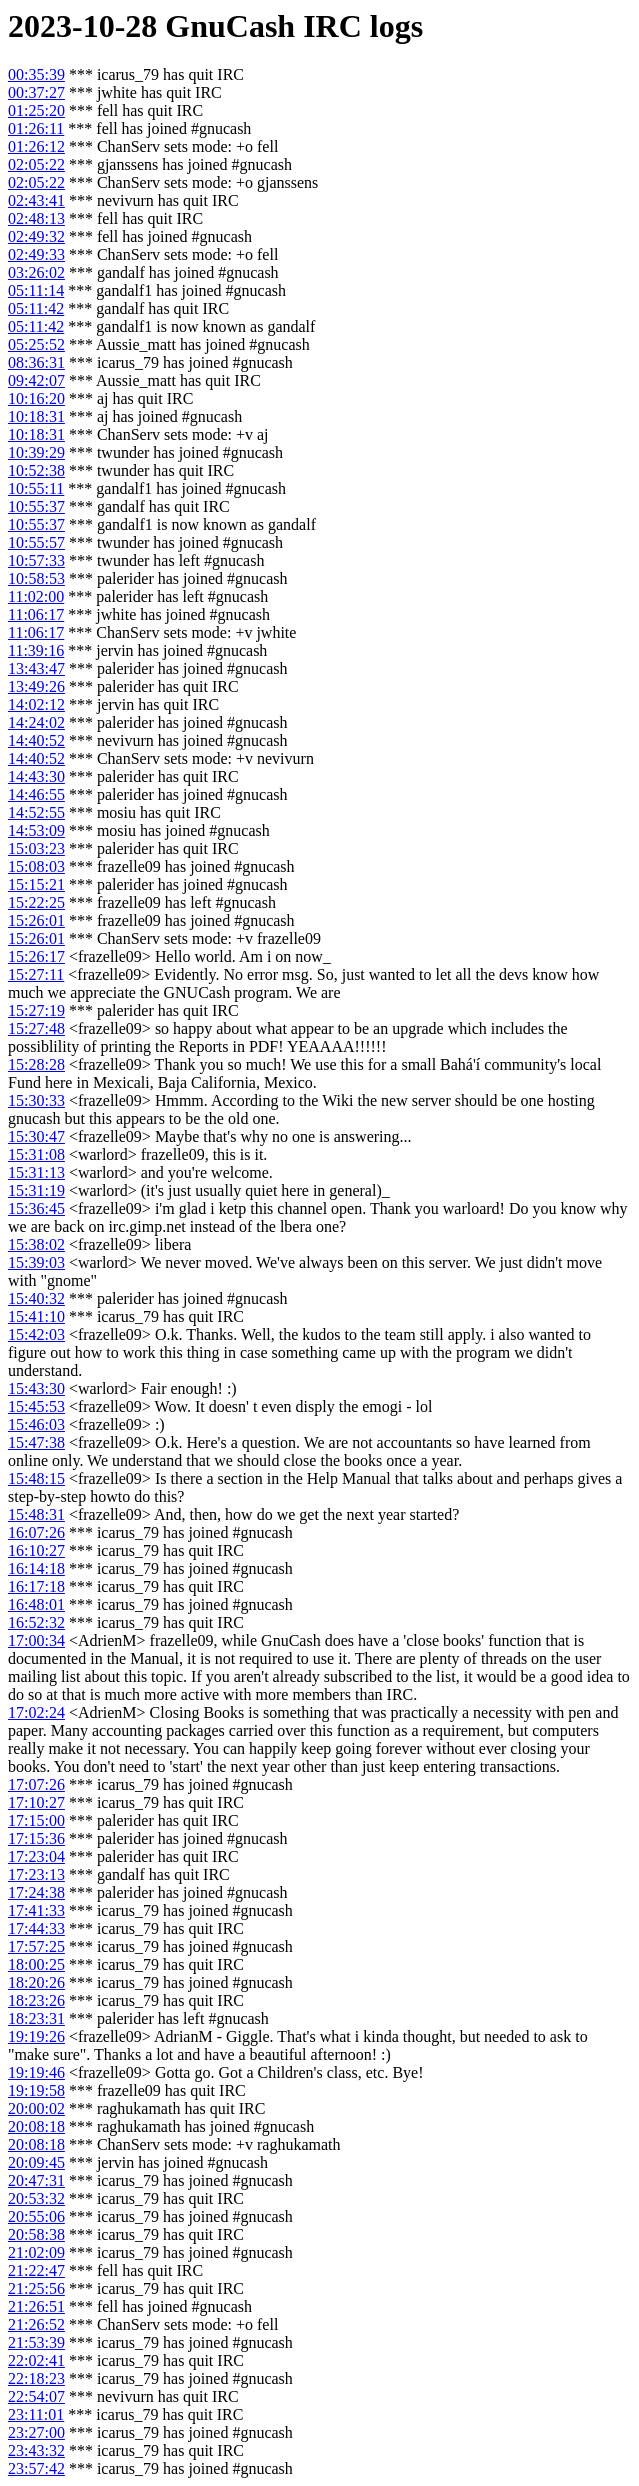  I want to click on 15:30:47, so click(36, 1136).